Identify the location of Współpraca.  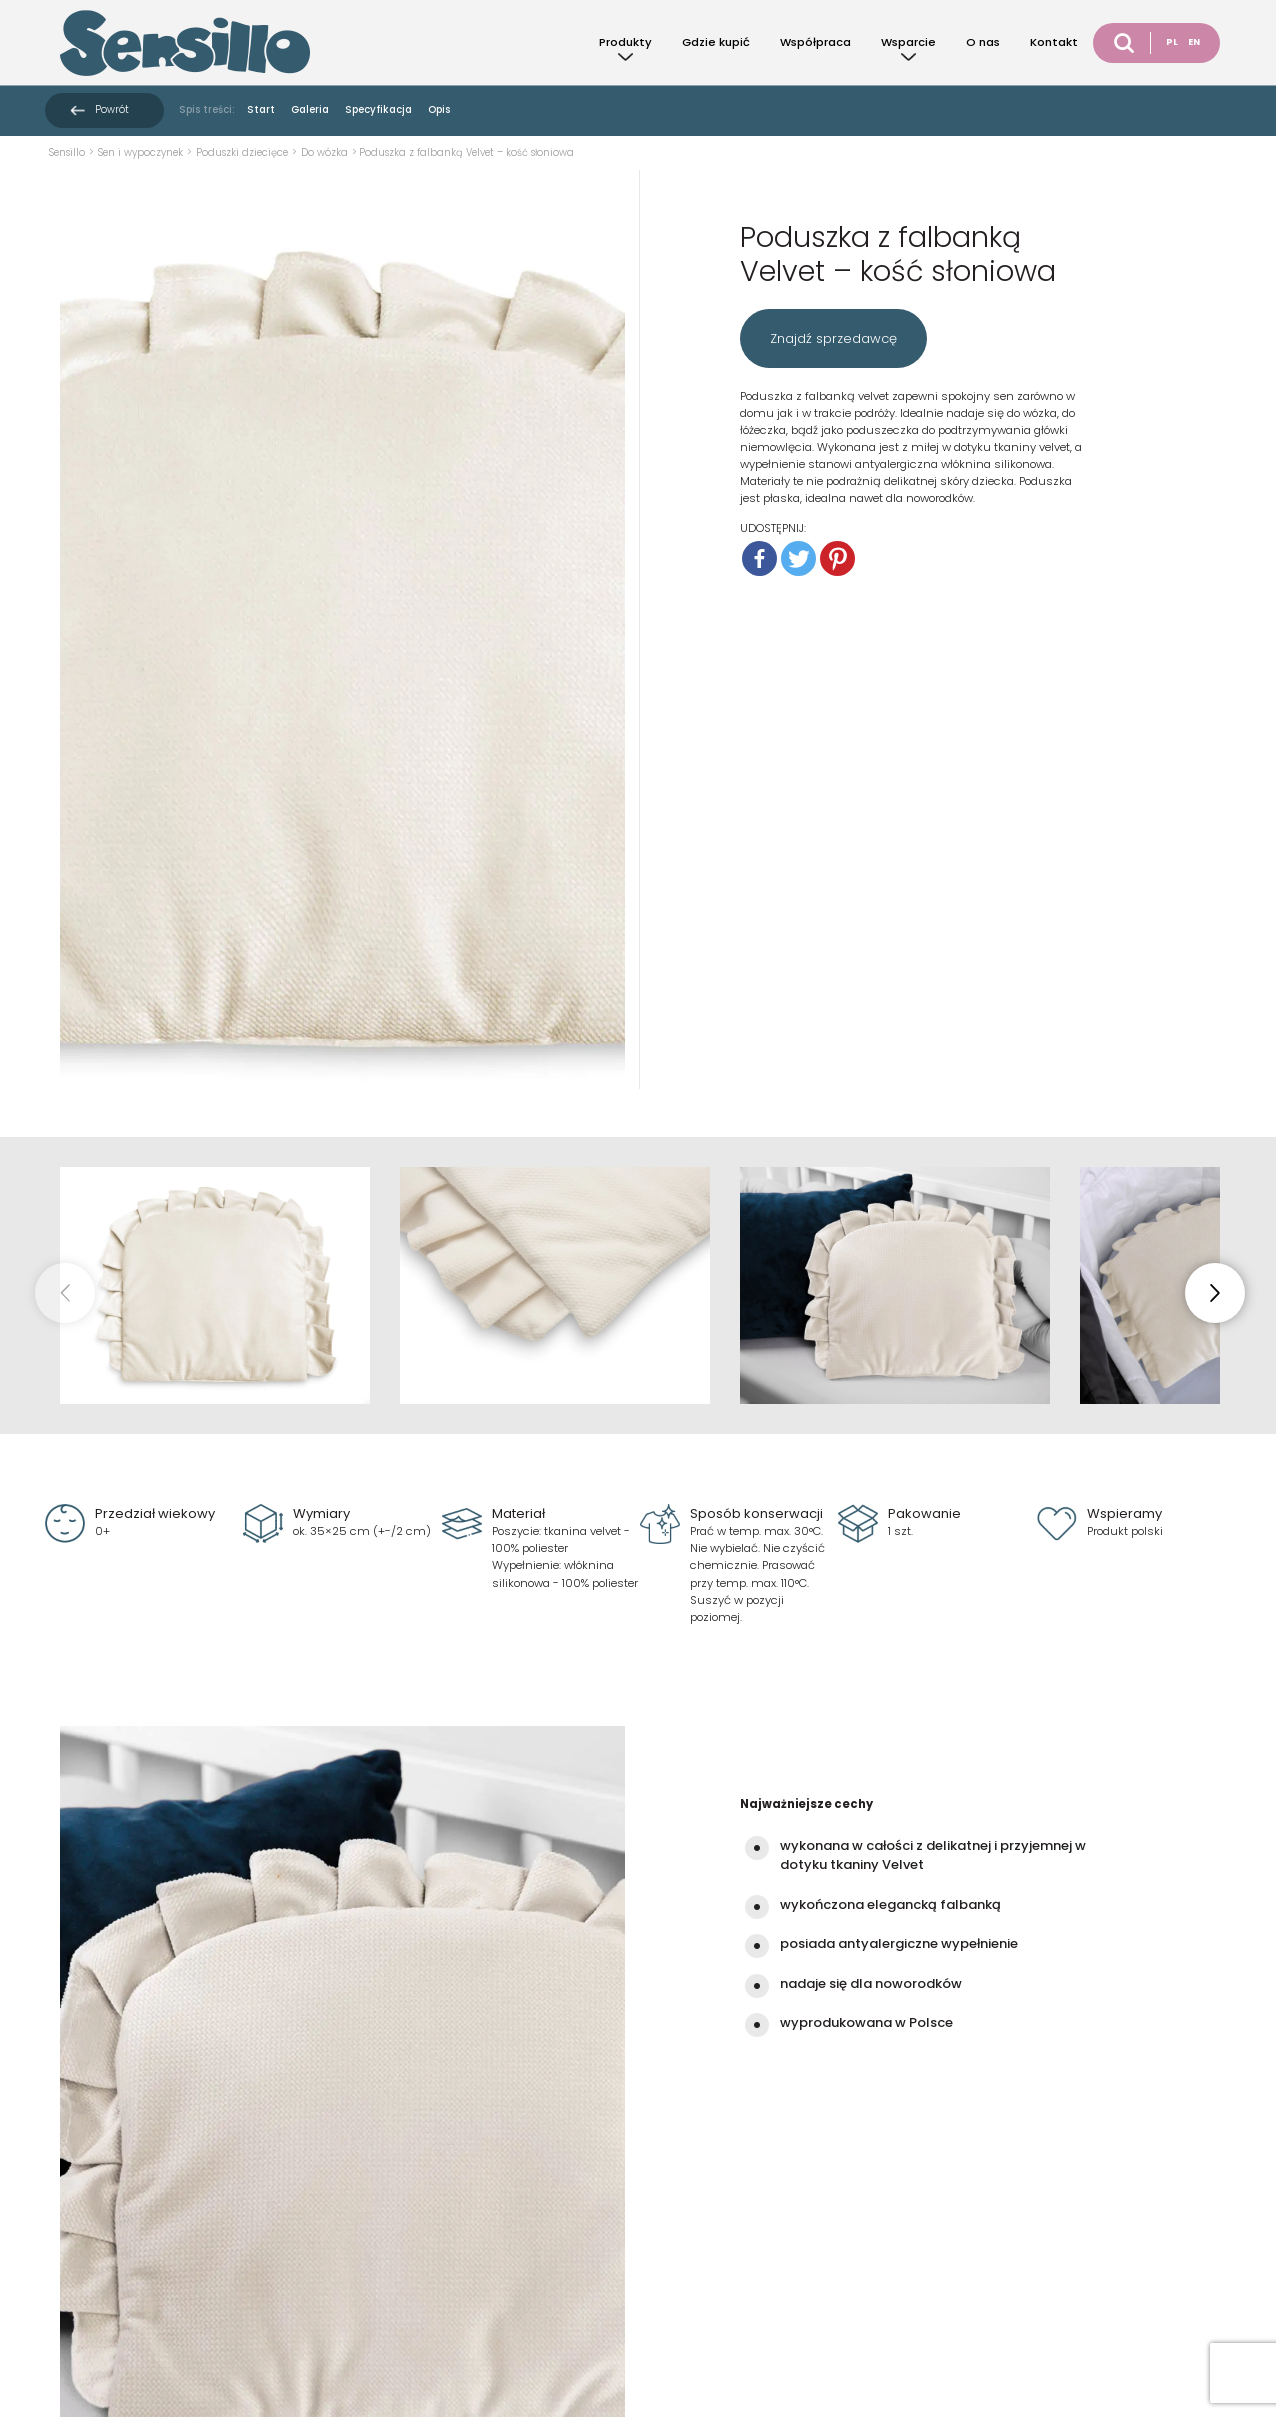
(815, 42).